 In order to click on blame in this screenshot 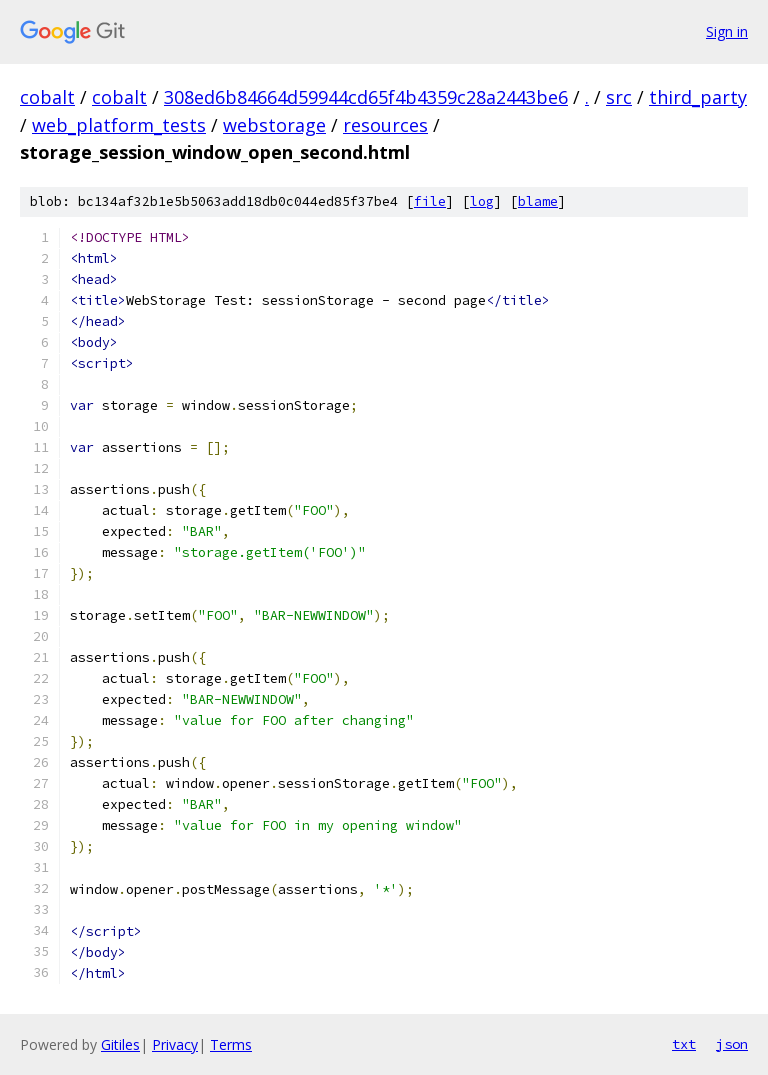, I will do `click(538, 201)`.